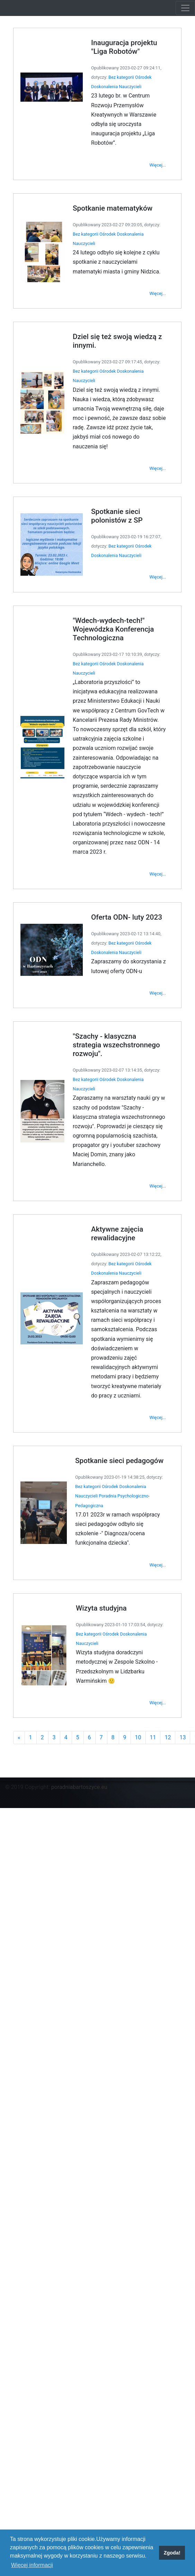 Image resolution: width=195 pixels, height=2576 pixels. What do you see at coordinates (32, 2565) in the screenshot?
I see `Więcej informacji [button]` at bounding box center [32, 2565].